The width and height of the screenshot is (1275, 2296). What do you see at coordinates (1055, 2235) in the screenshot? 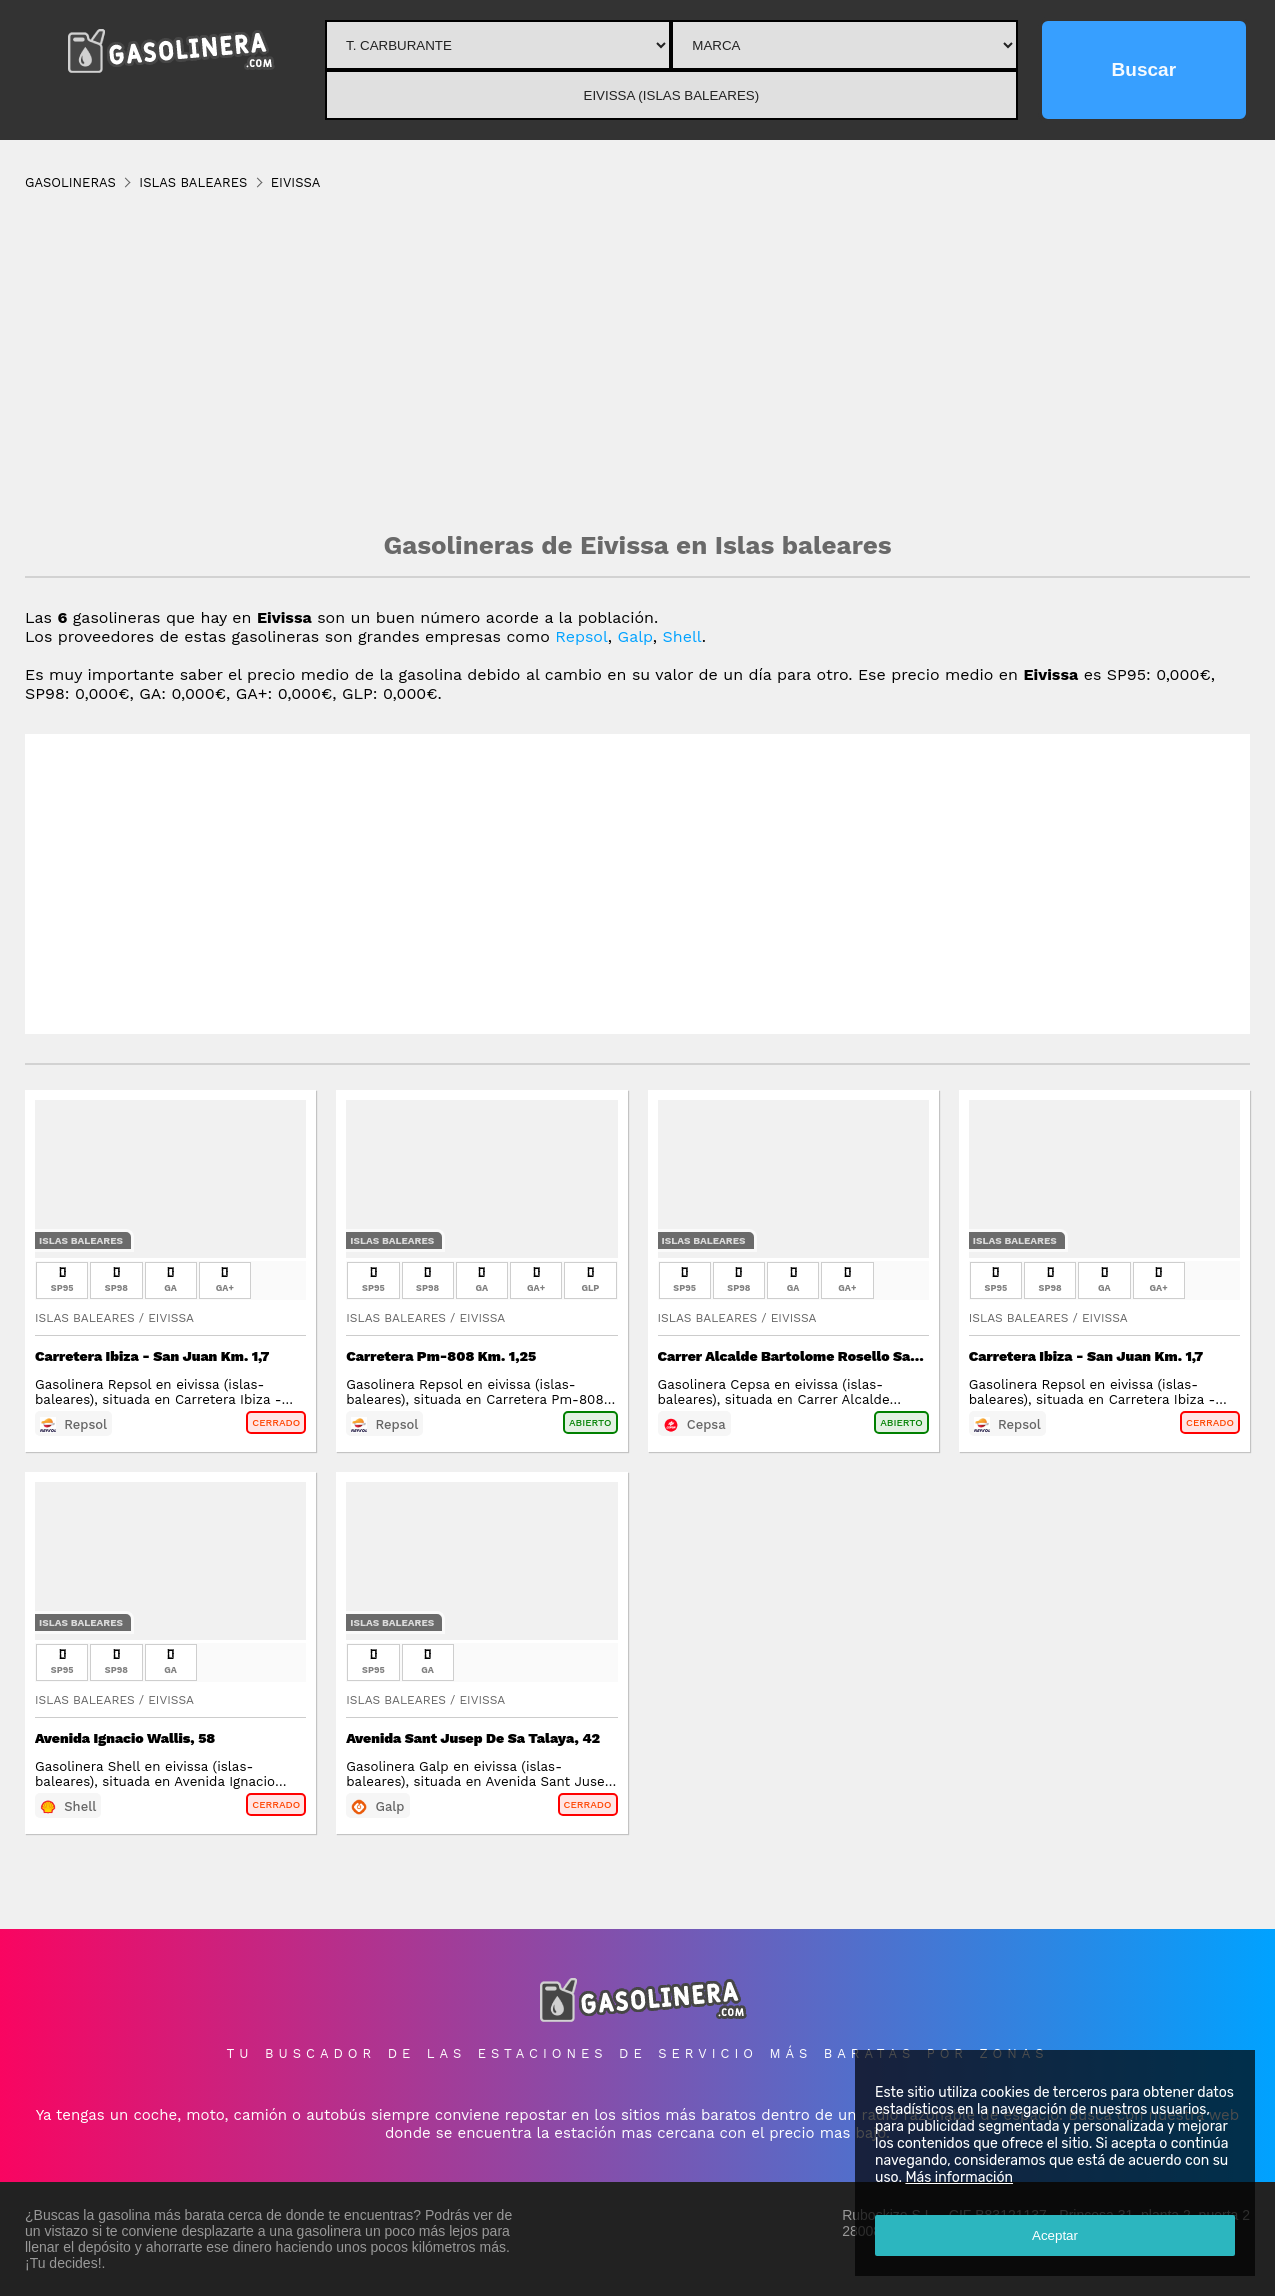
I see `Aceptar` at bounding box center [1055, 2235].